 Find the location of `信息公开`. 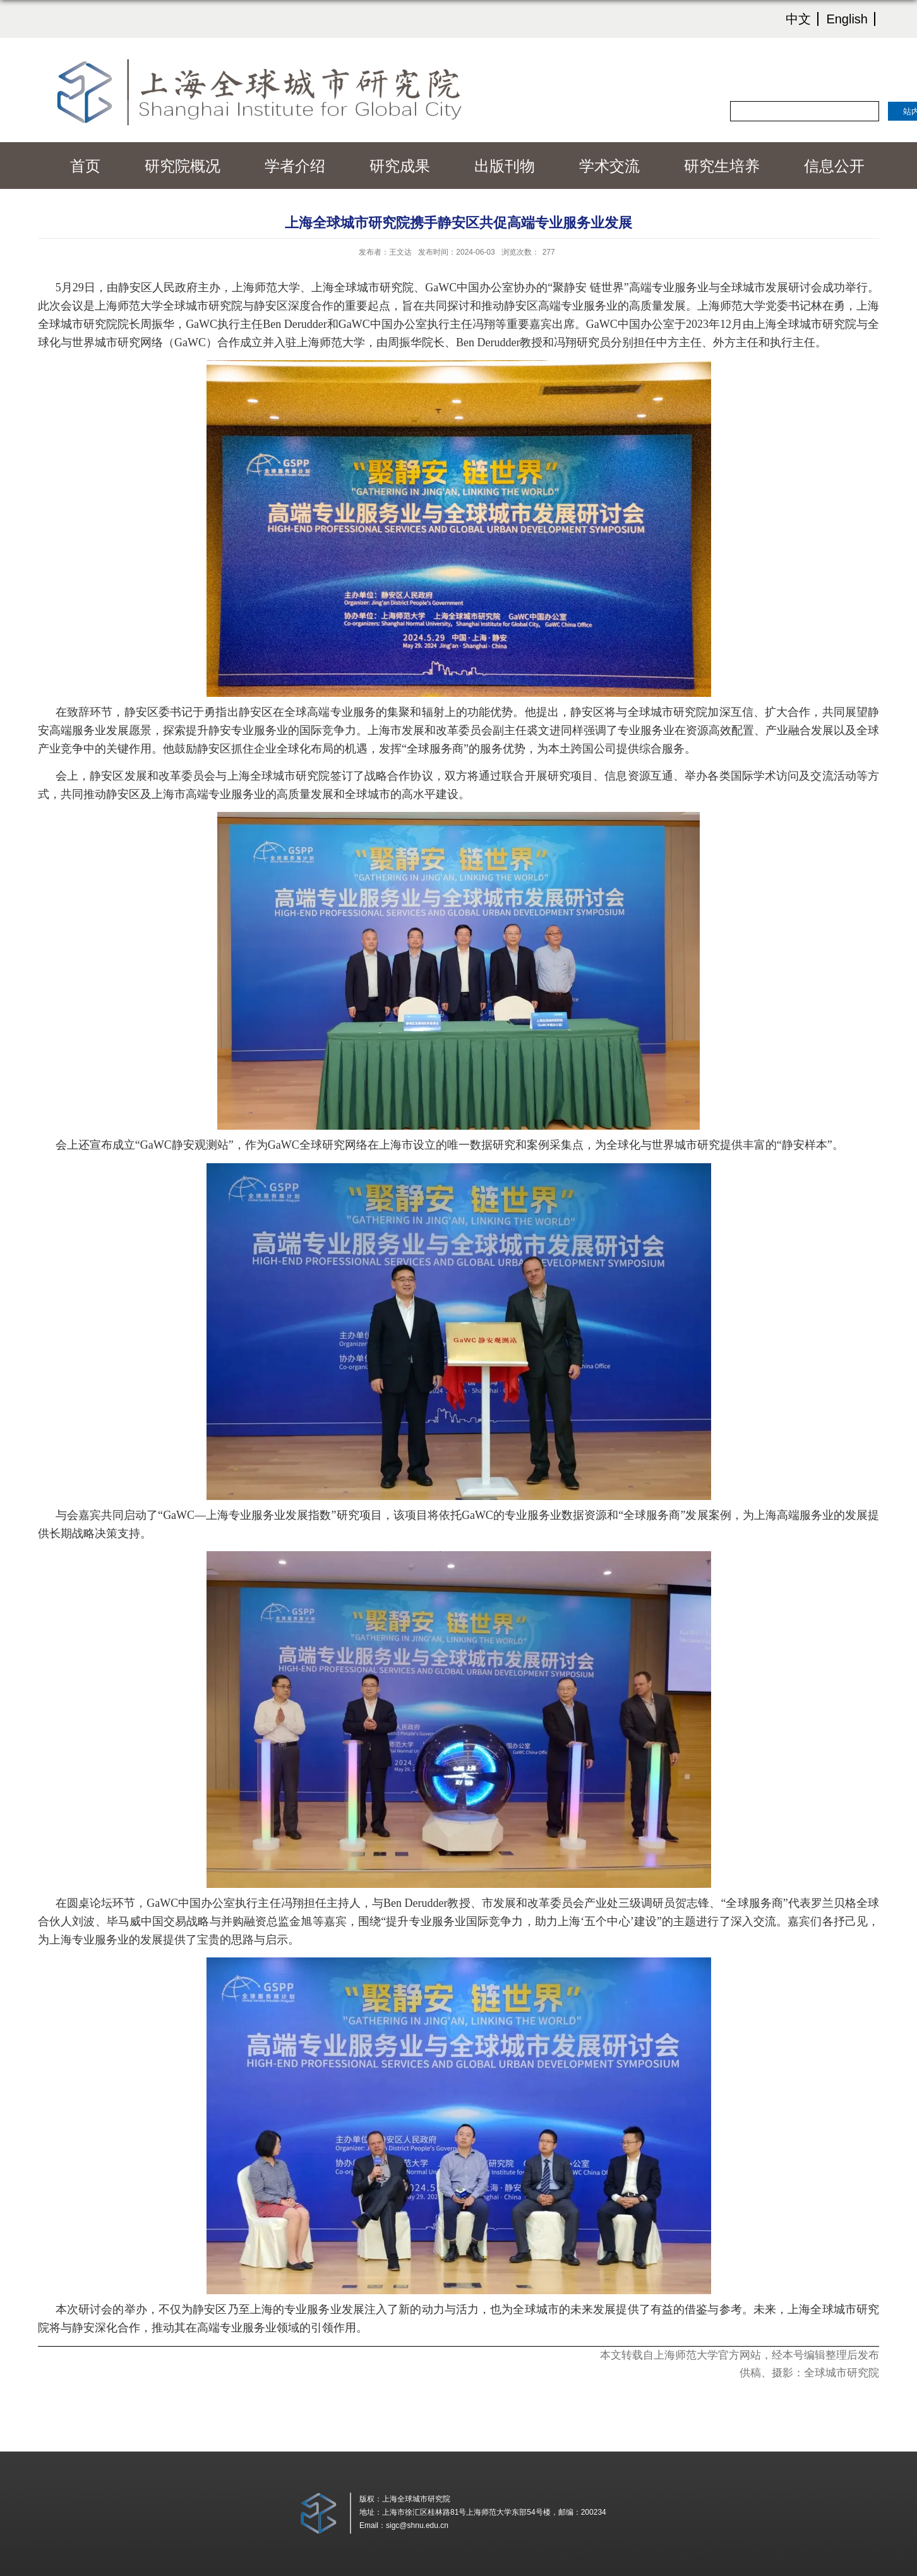

信息公开 is located at coordinates (834, 165).